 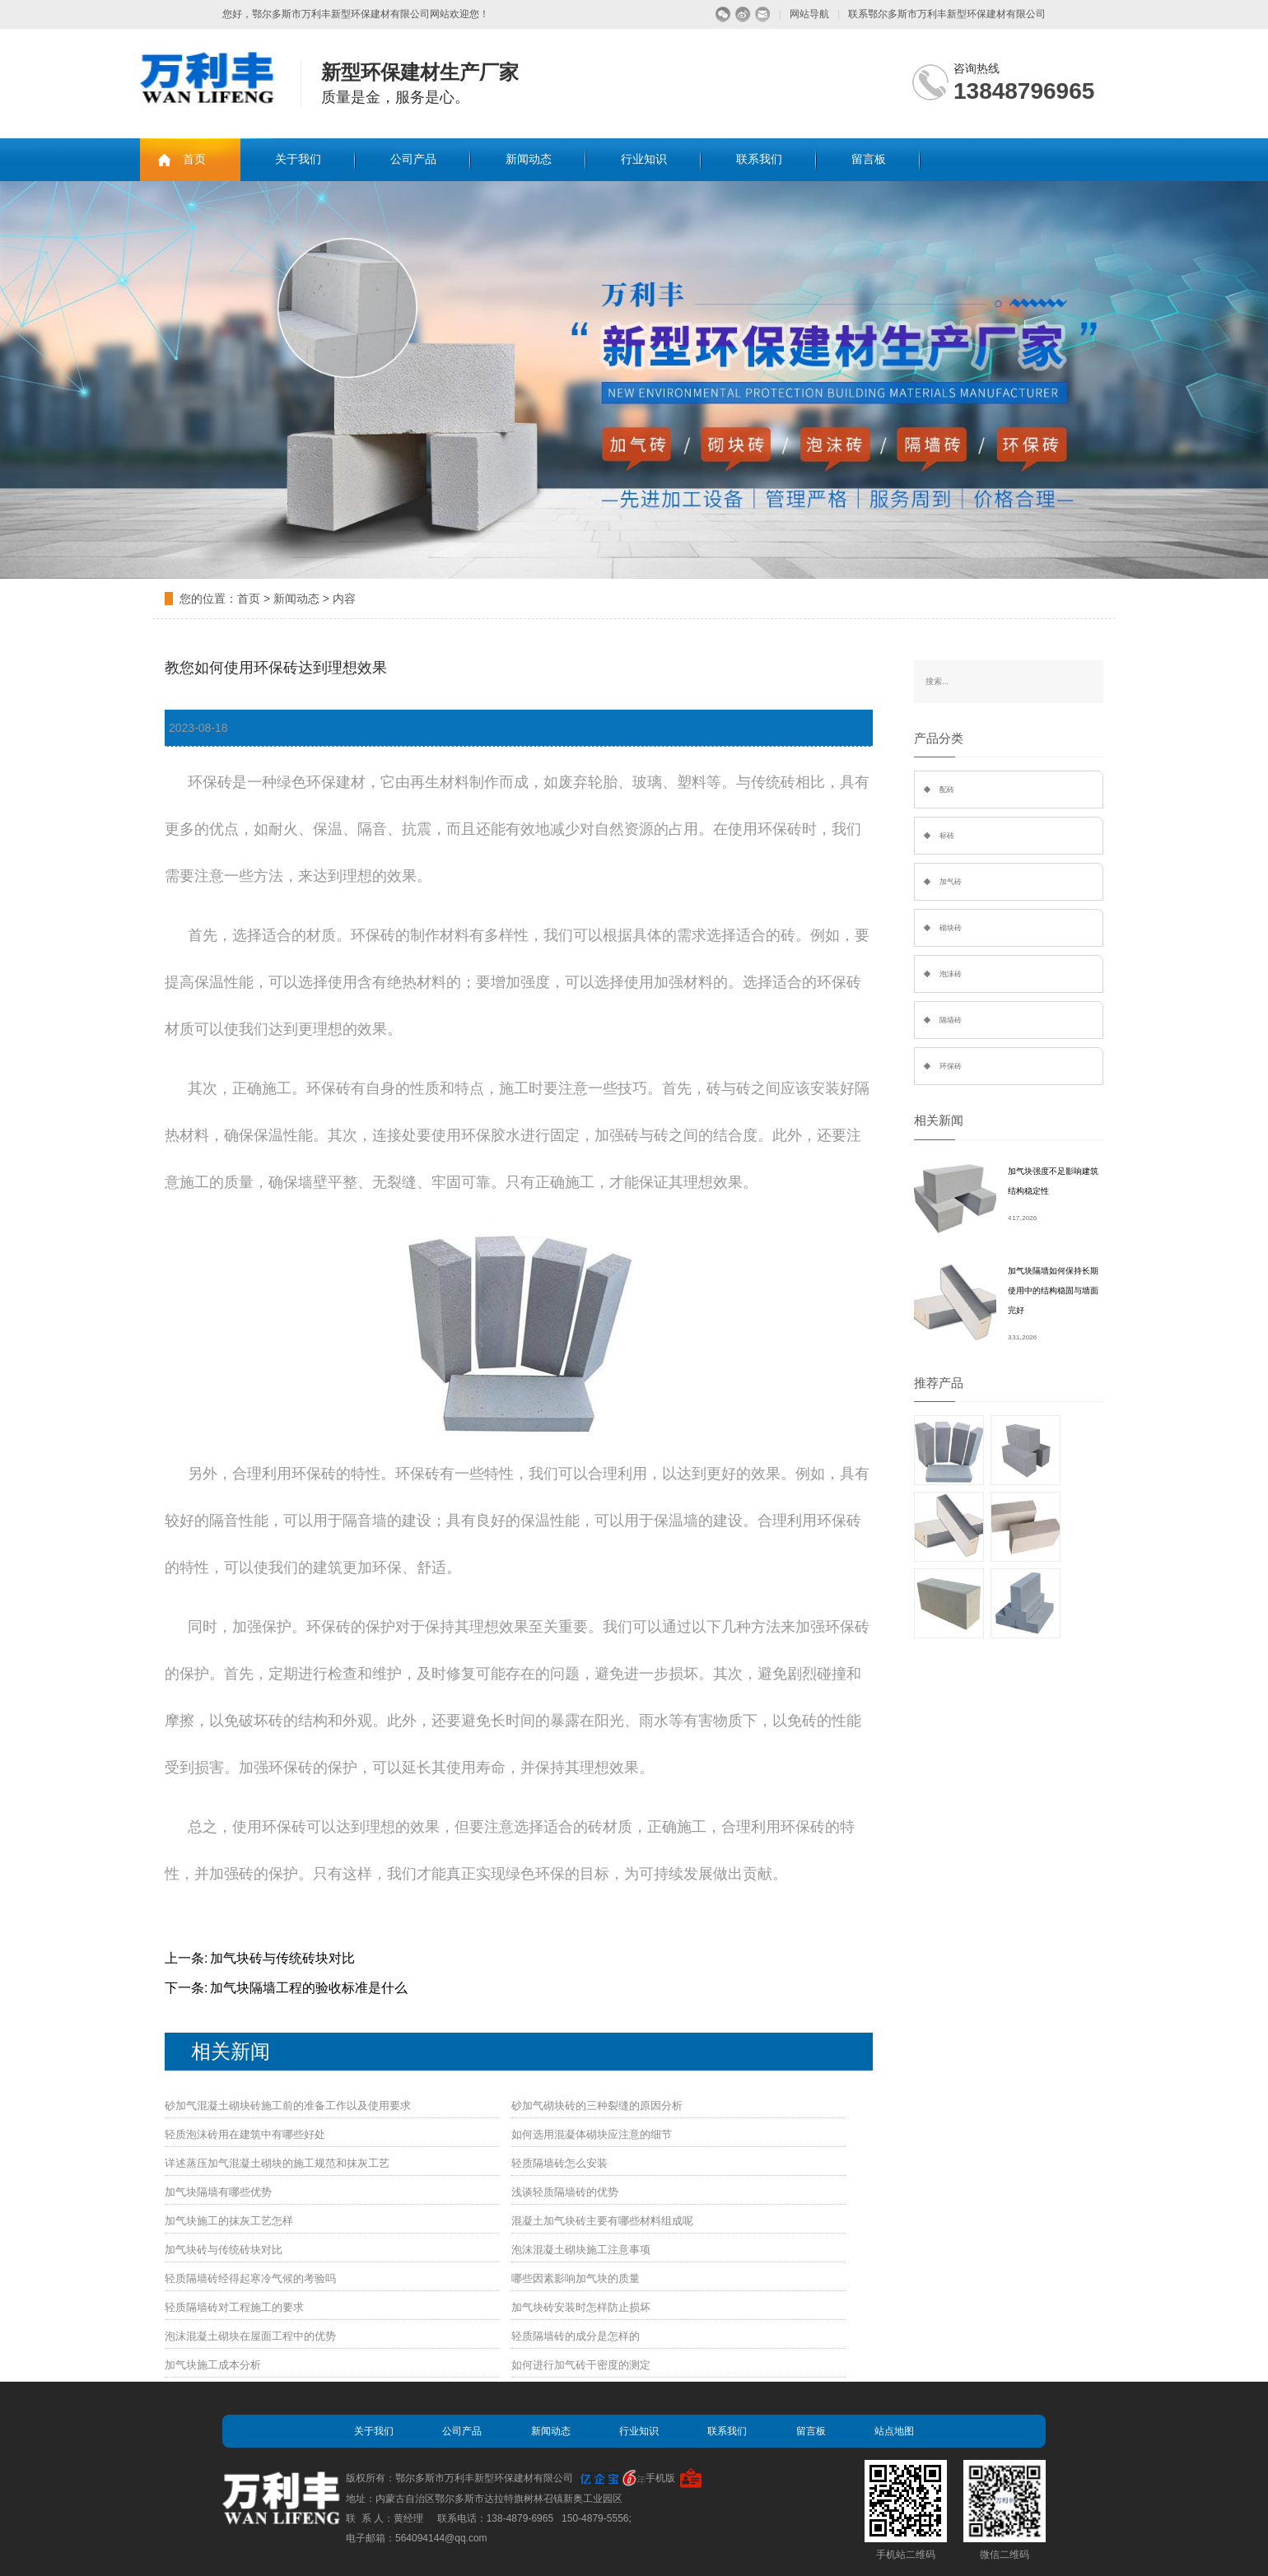 What do you see at coordinates (946, 789) in the screenshot?
I see `配砖` at bounding box center [946, 789].